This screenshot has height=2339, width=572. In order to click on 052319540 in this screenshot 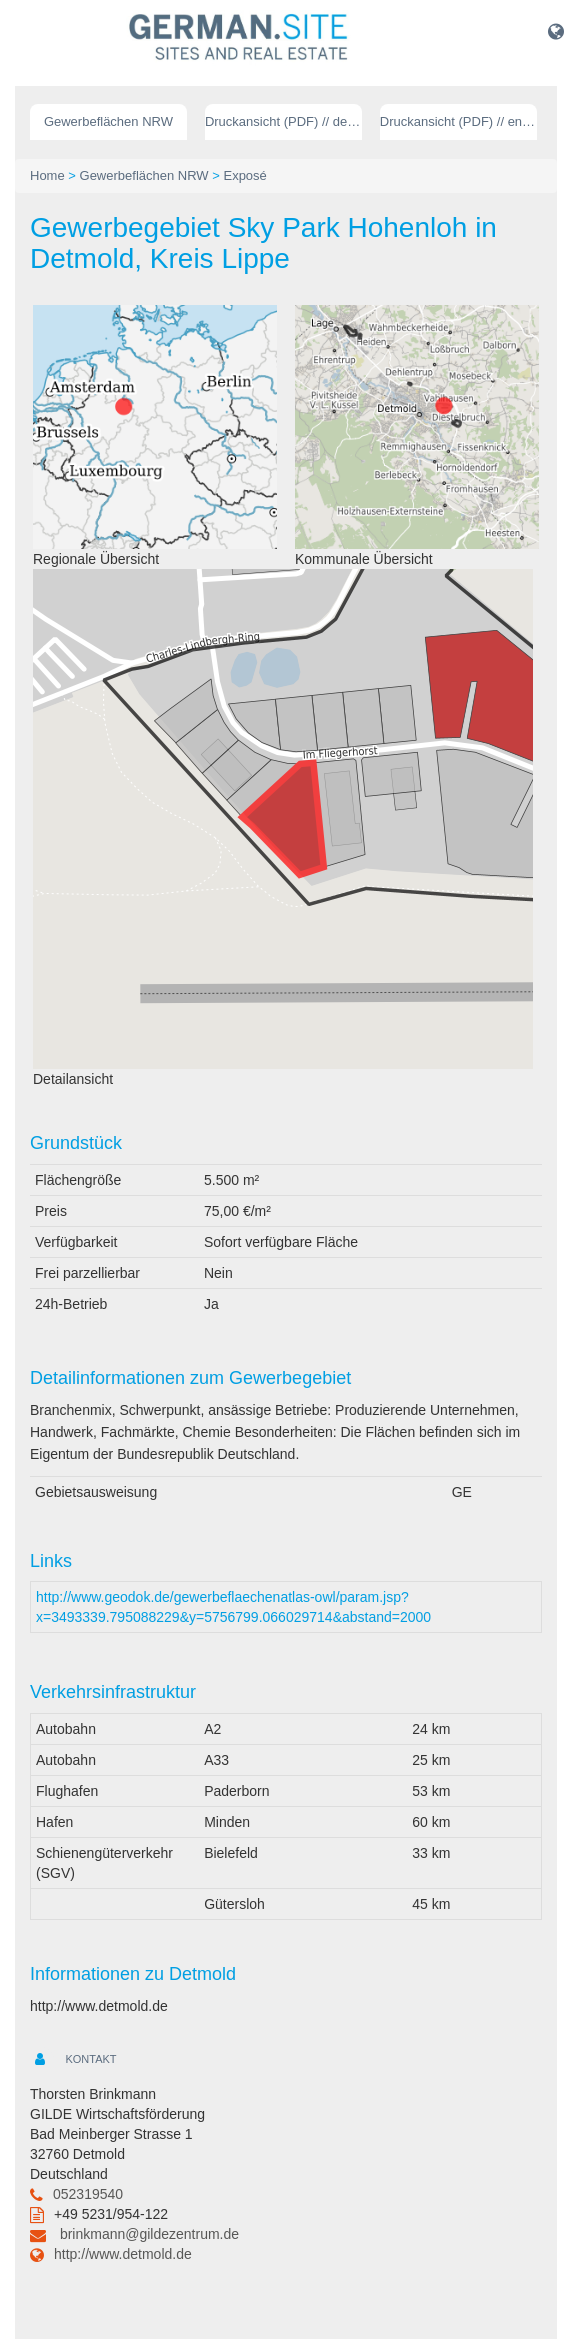, I will do `click(88, 2194)`.